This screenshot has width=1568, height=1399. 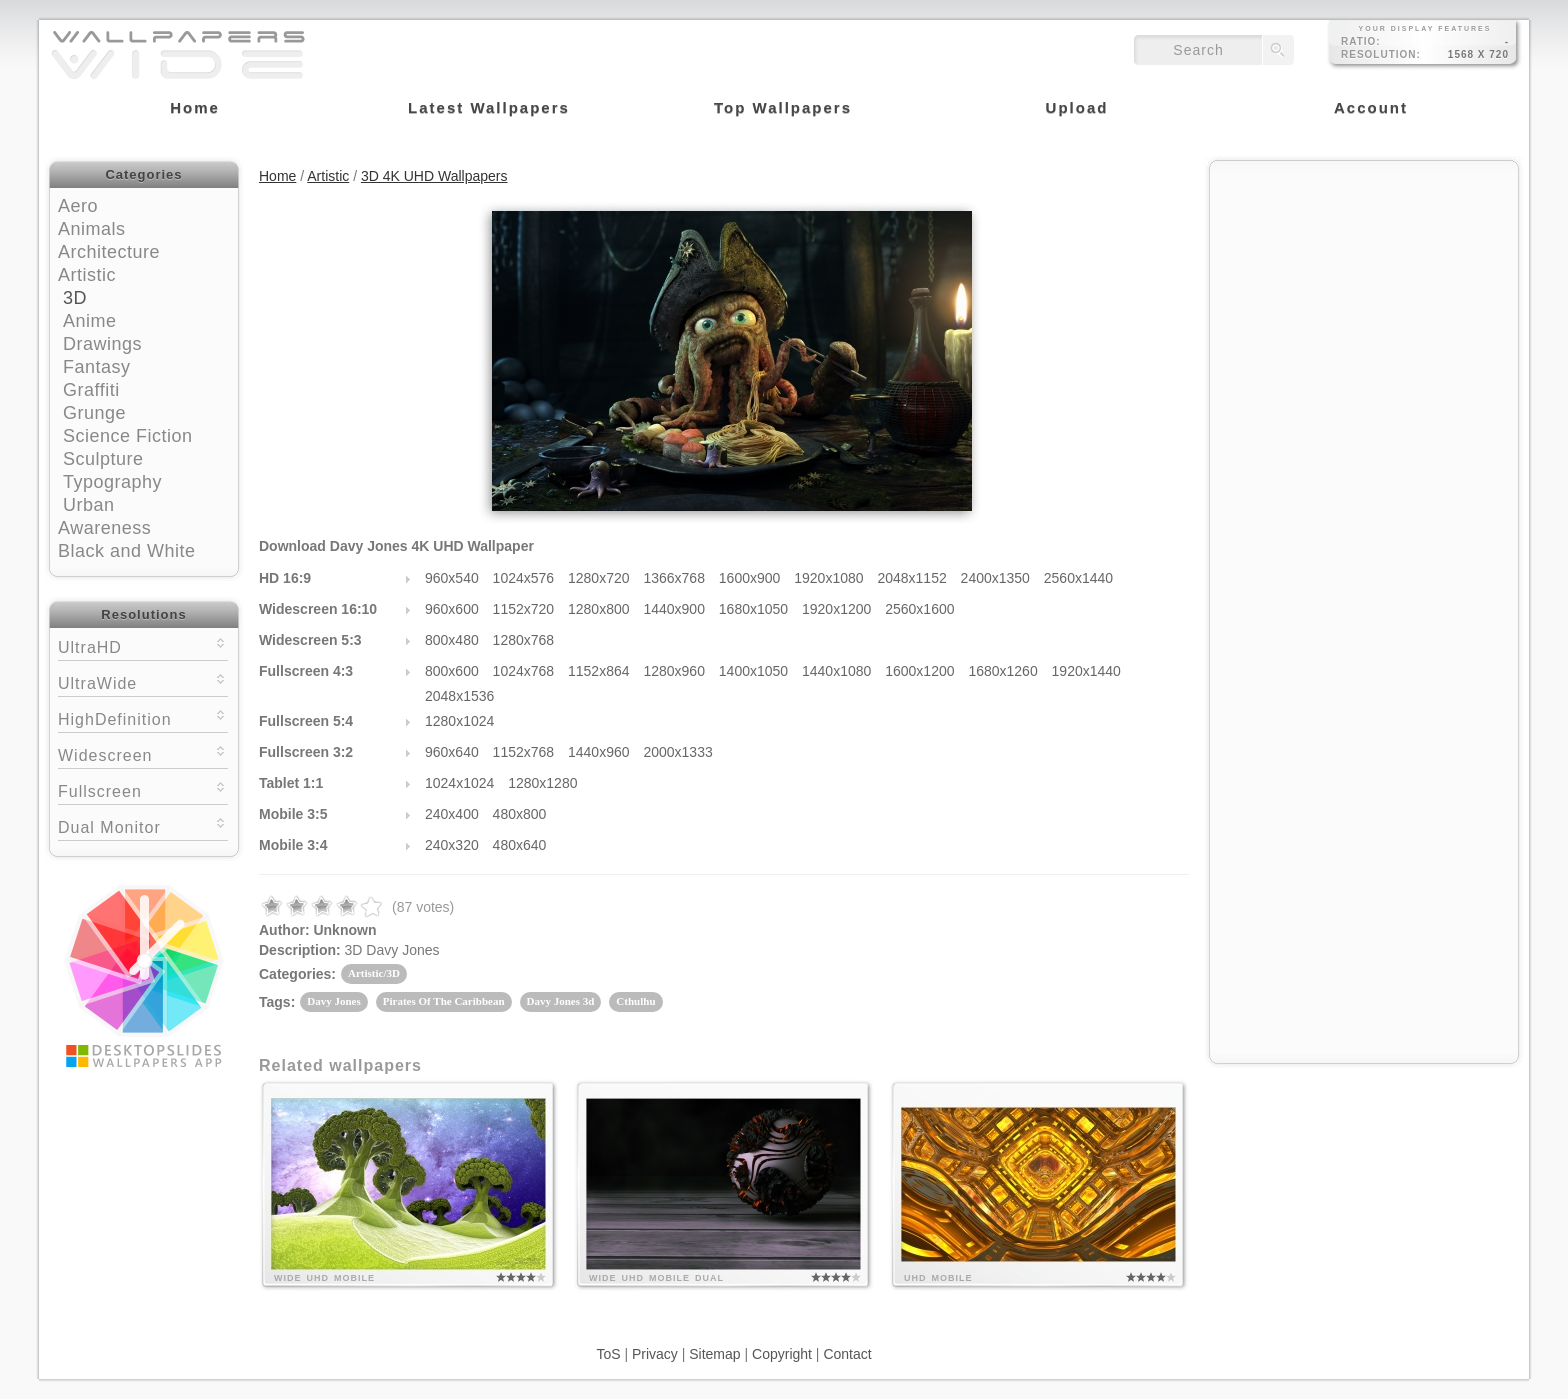 What do you see at coordinates (750, 578) in the screenshot?
I see `1600x900` at bounding box center [750, 578].